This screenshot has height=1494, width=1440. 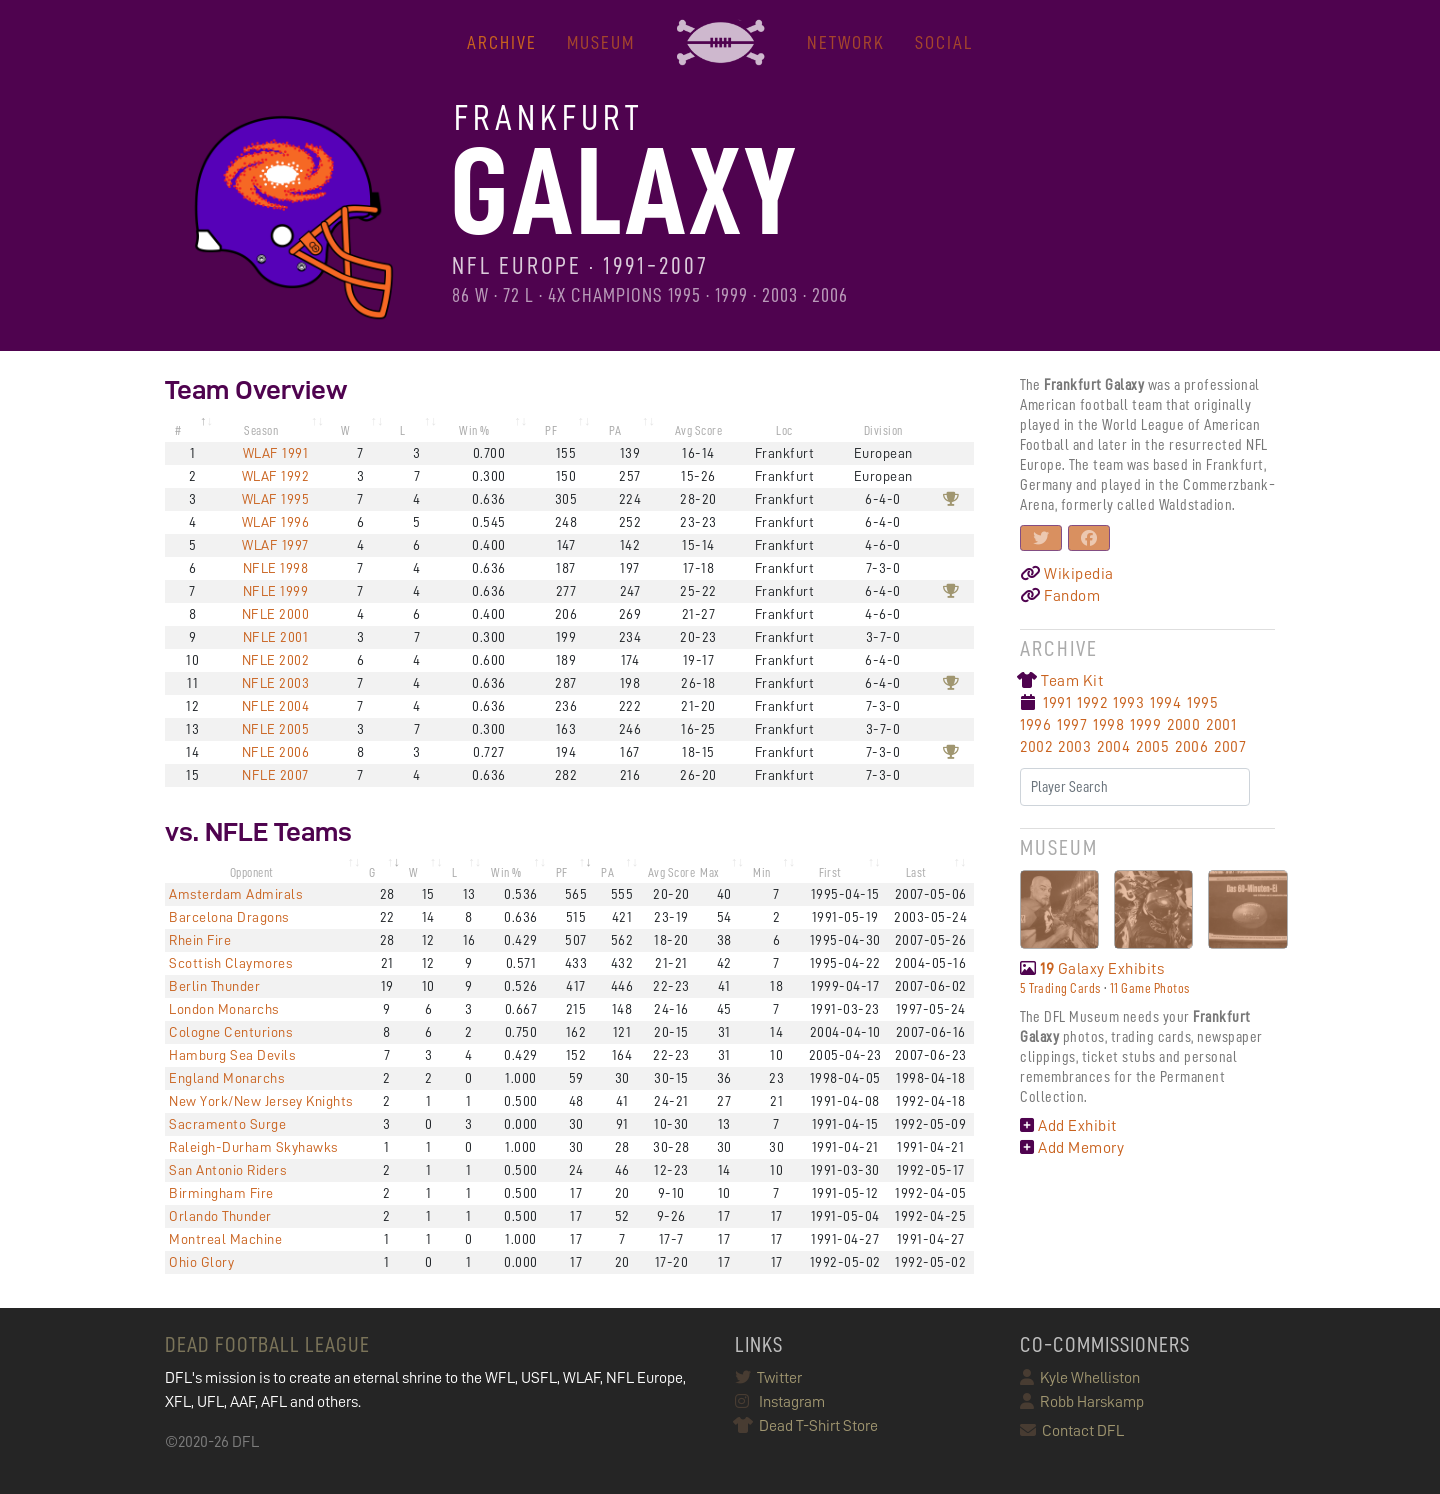 I want to click on Berlin Thunder, so click(x=214, y=986).